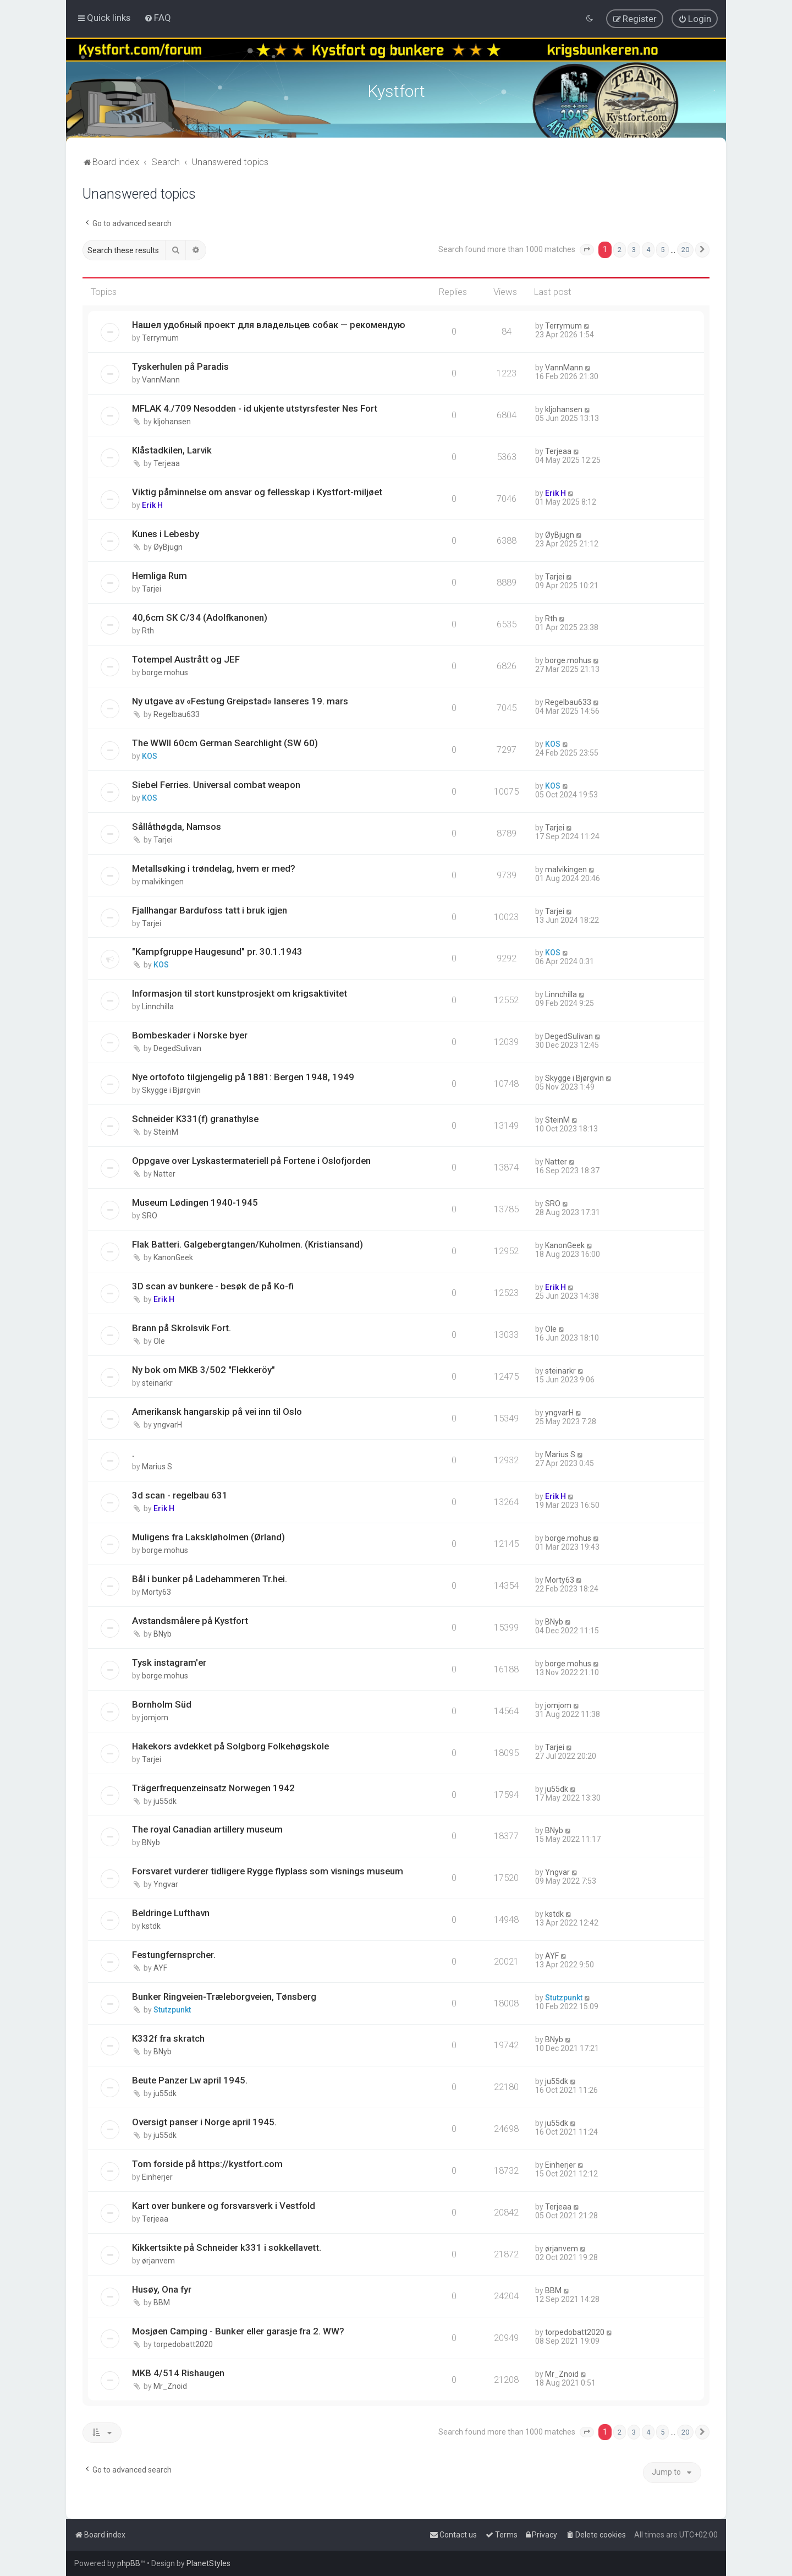 This screenshot has height=2576, width=792. What do you see at coordinates (203, 1368) in the screenshot?
I see `Ny bok om MKB 3/502 "Flekkeröy"` at bounding box center [203, 1368].